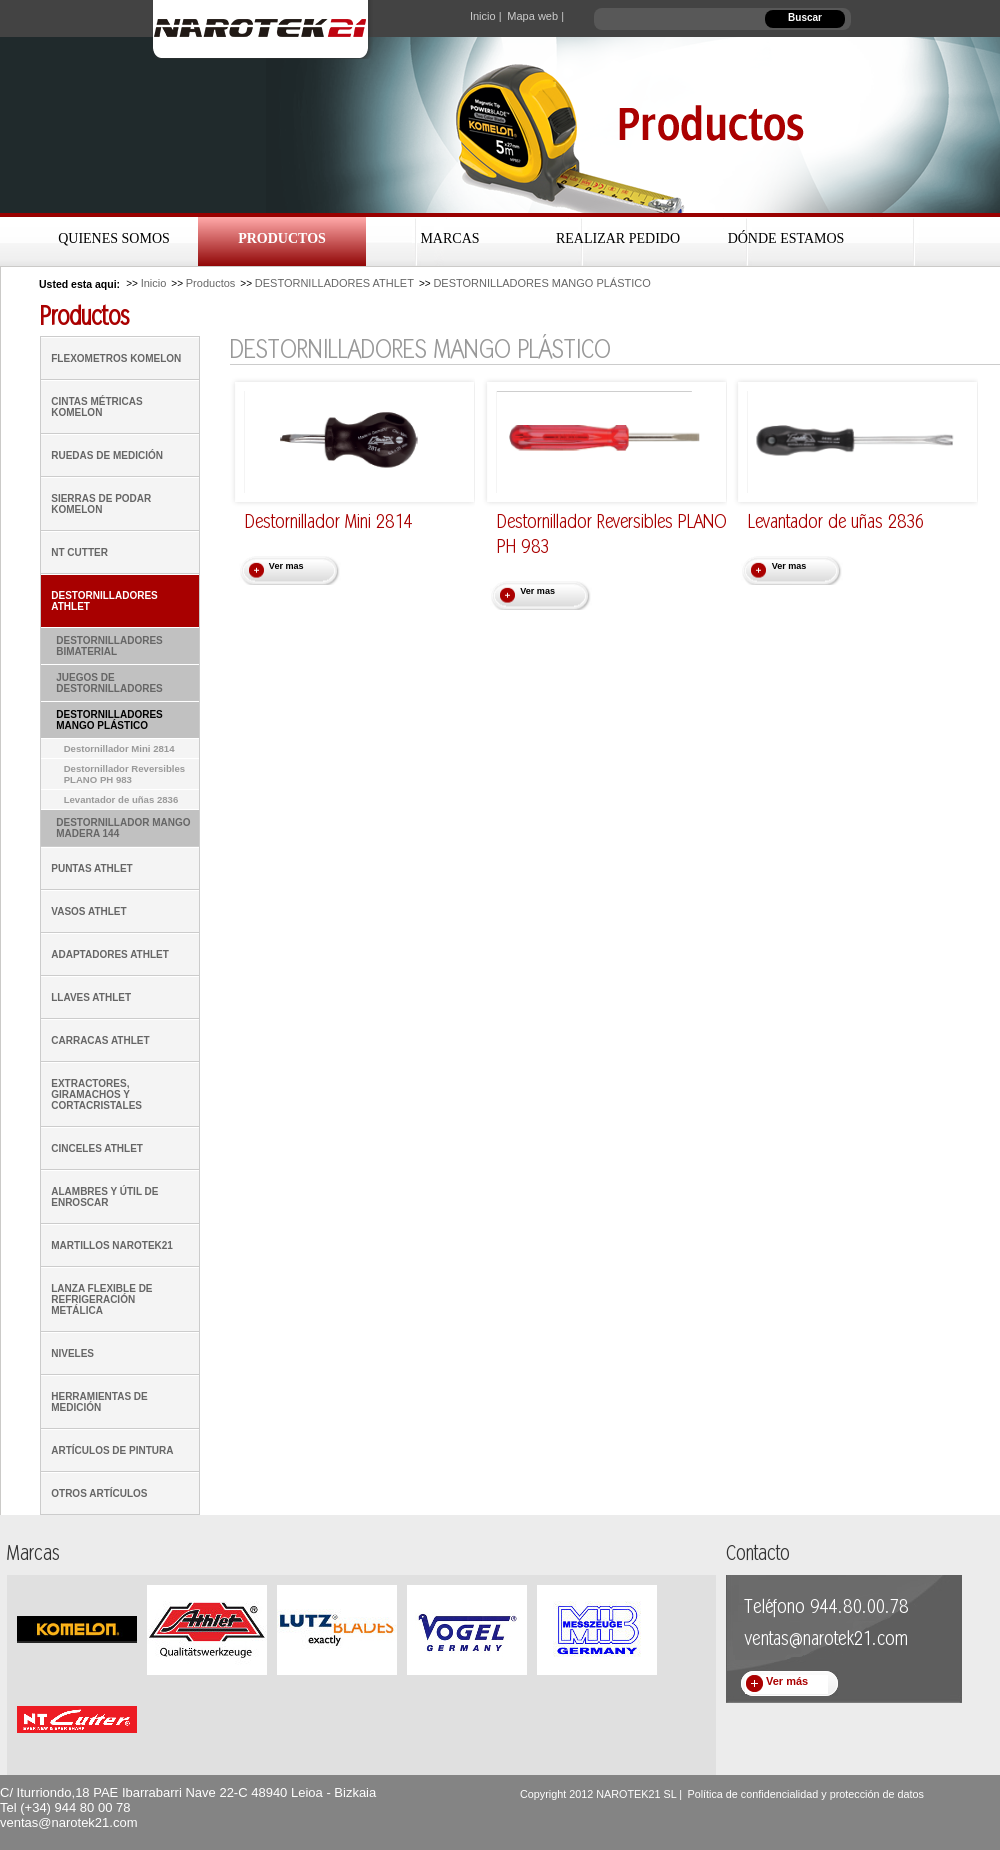  What do you see at coordinates (116, 358) in the screenshot?
I see `FLEXOMETROS KOMELON` at bounding box center [116, 358].